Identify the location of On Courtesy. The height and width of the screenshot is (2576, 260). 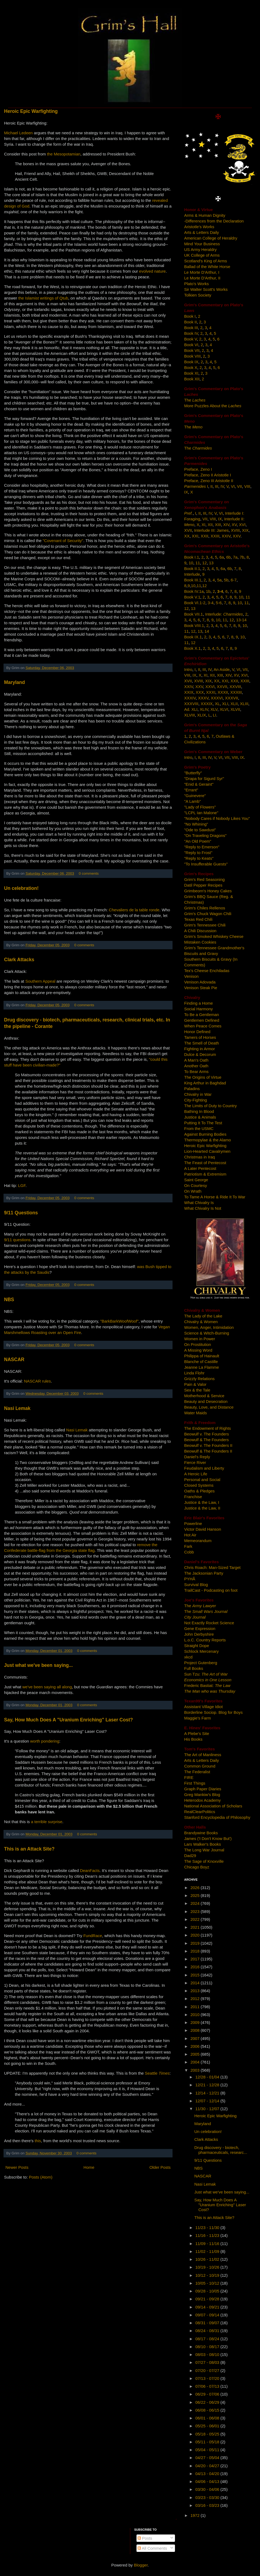
(195, 1185).